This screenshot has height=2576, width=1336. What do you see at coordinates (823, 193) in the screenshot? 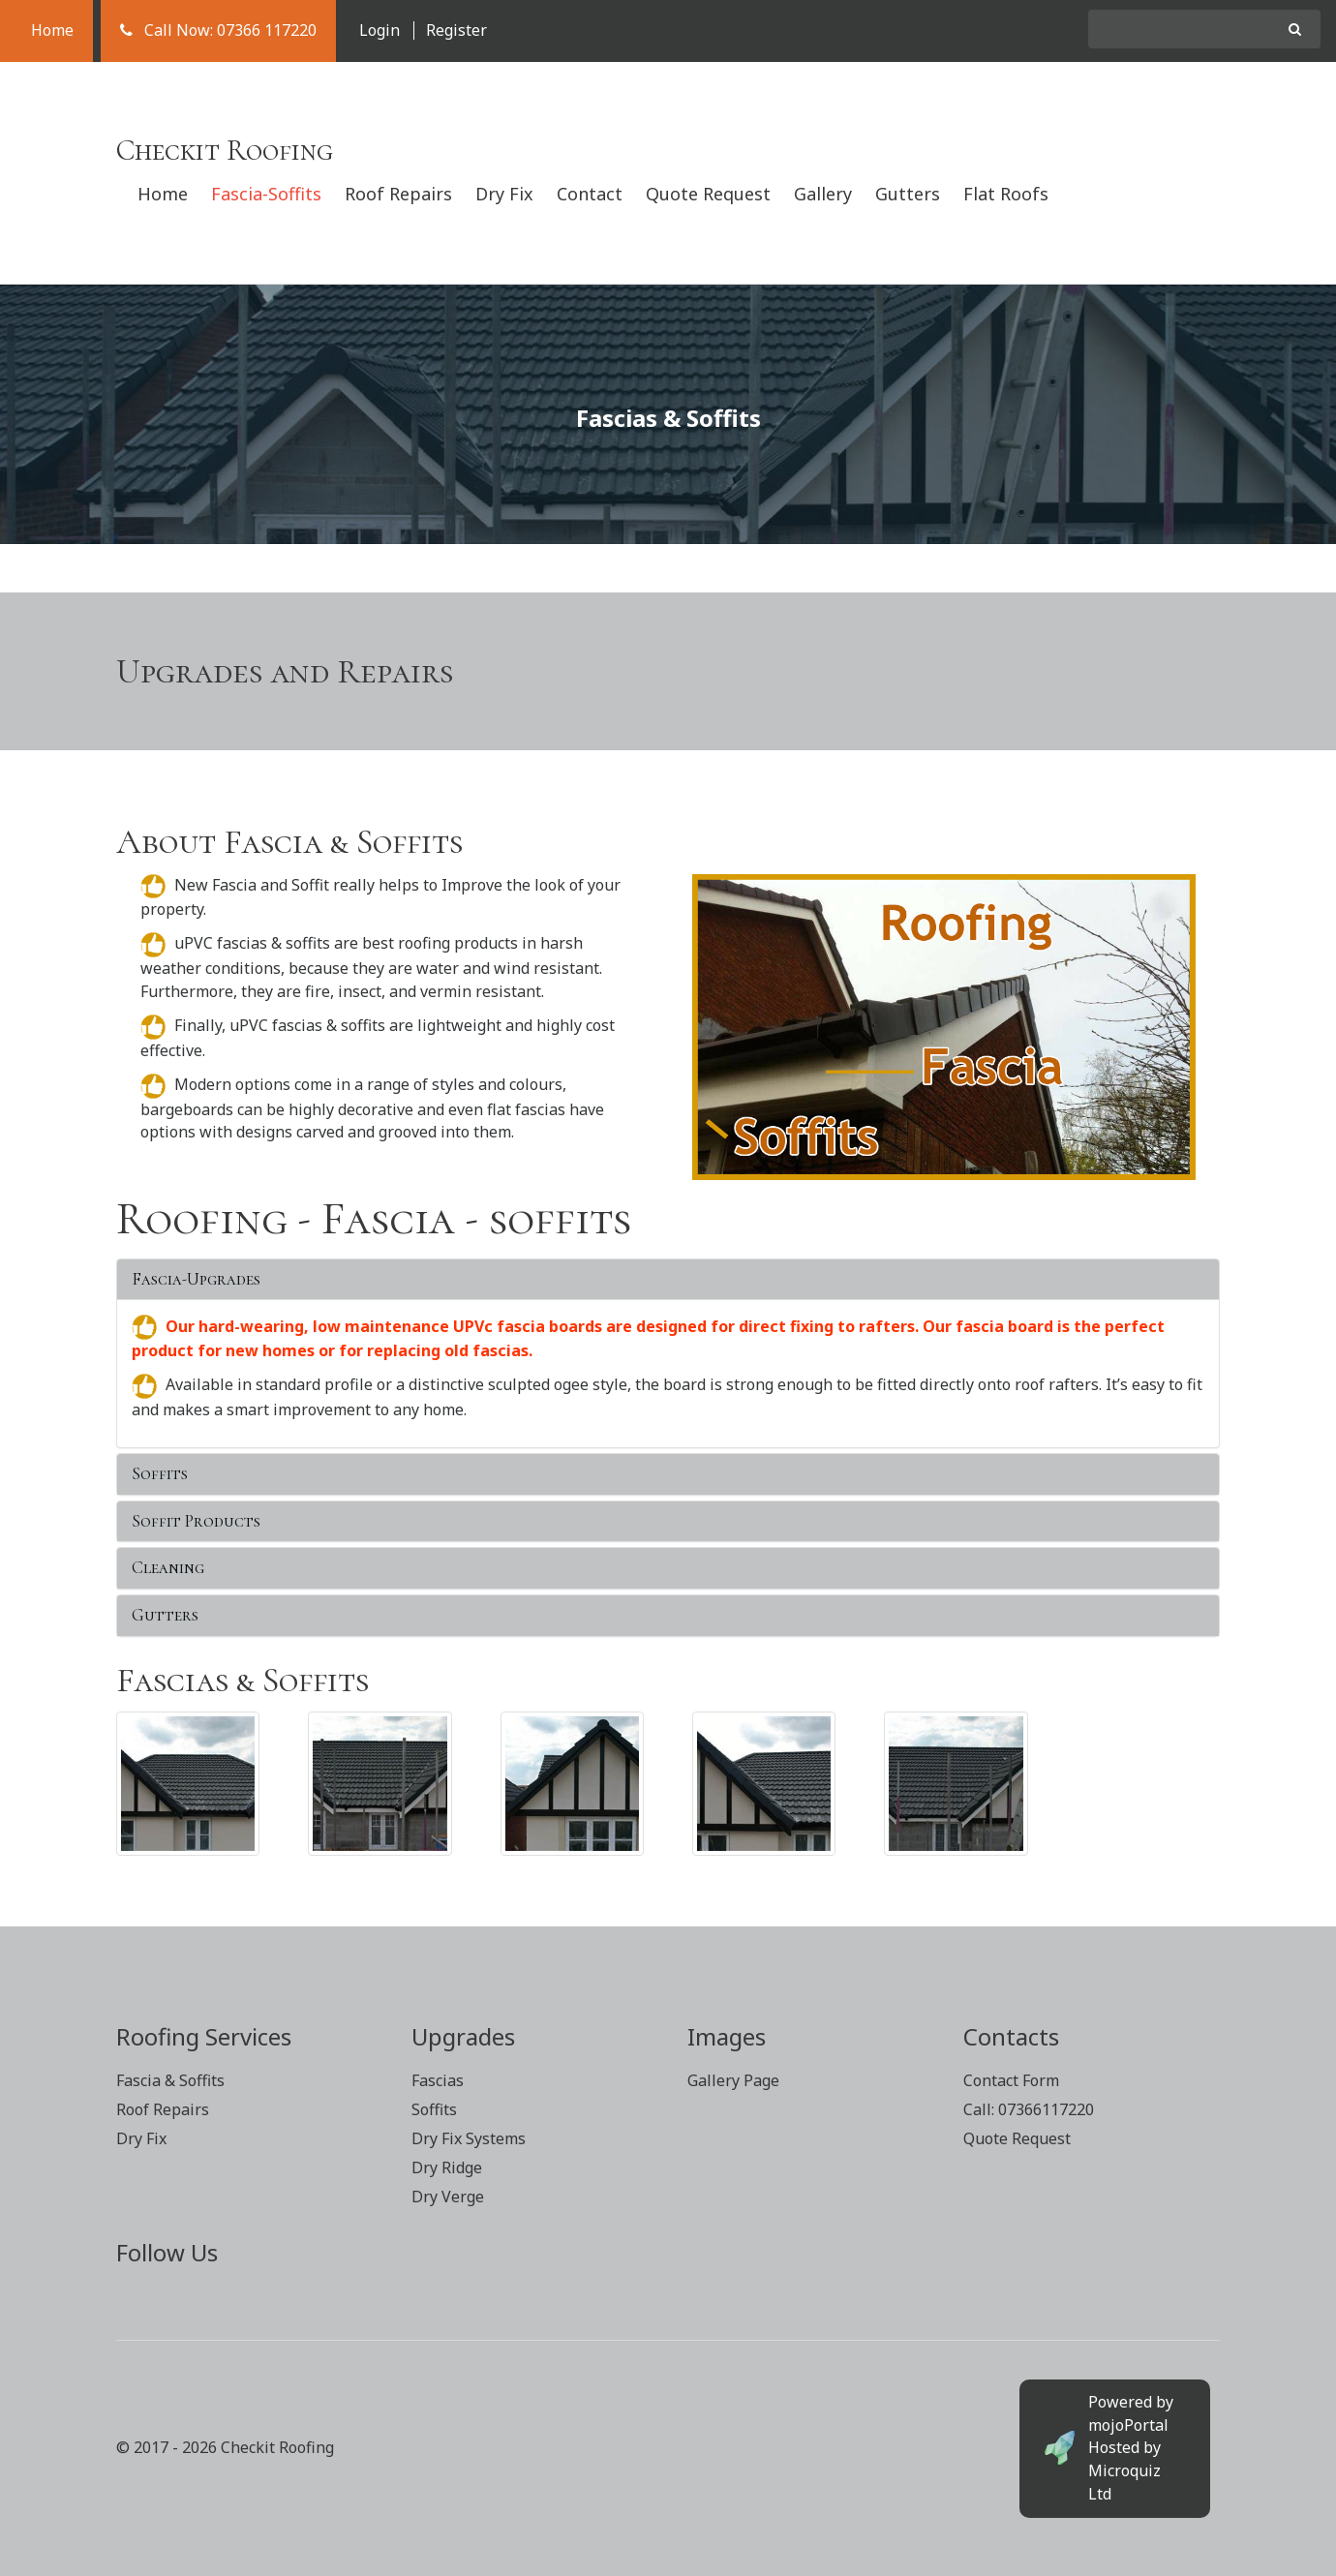
I see `Gallery` at bounding box center [823, 193].